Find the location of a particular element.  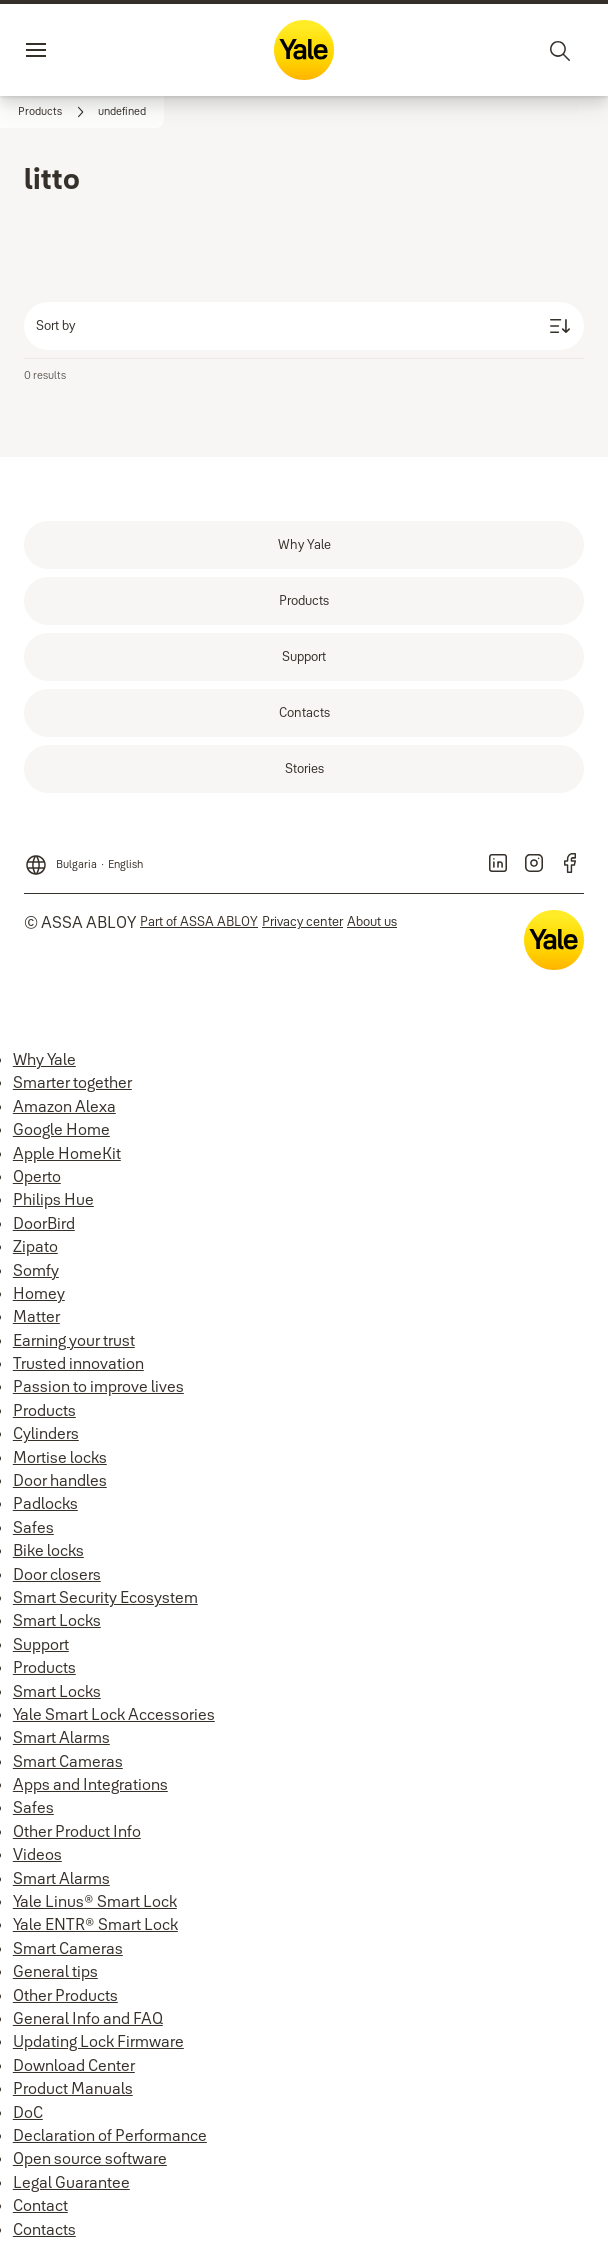

Zipato is located at coordinates (35, 1246).